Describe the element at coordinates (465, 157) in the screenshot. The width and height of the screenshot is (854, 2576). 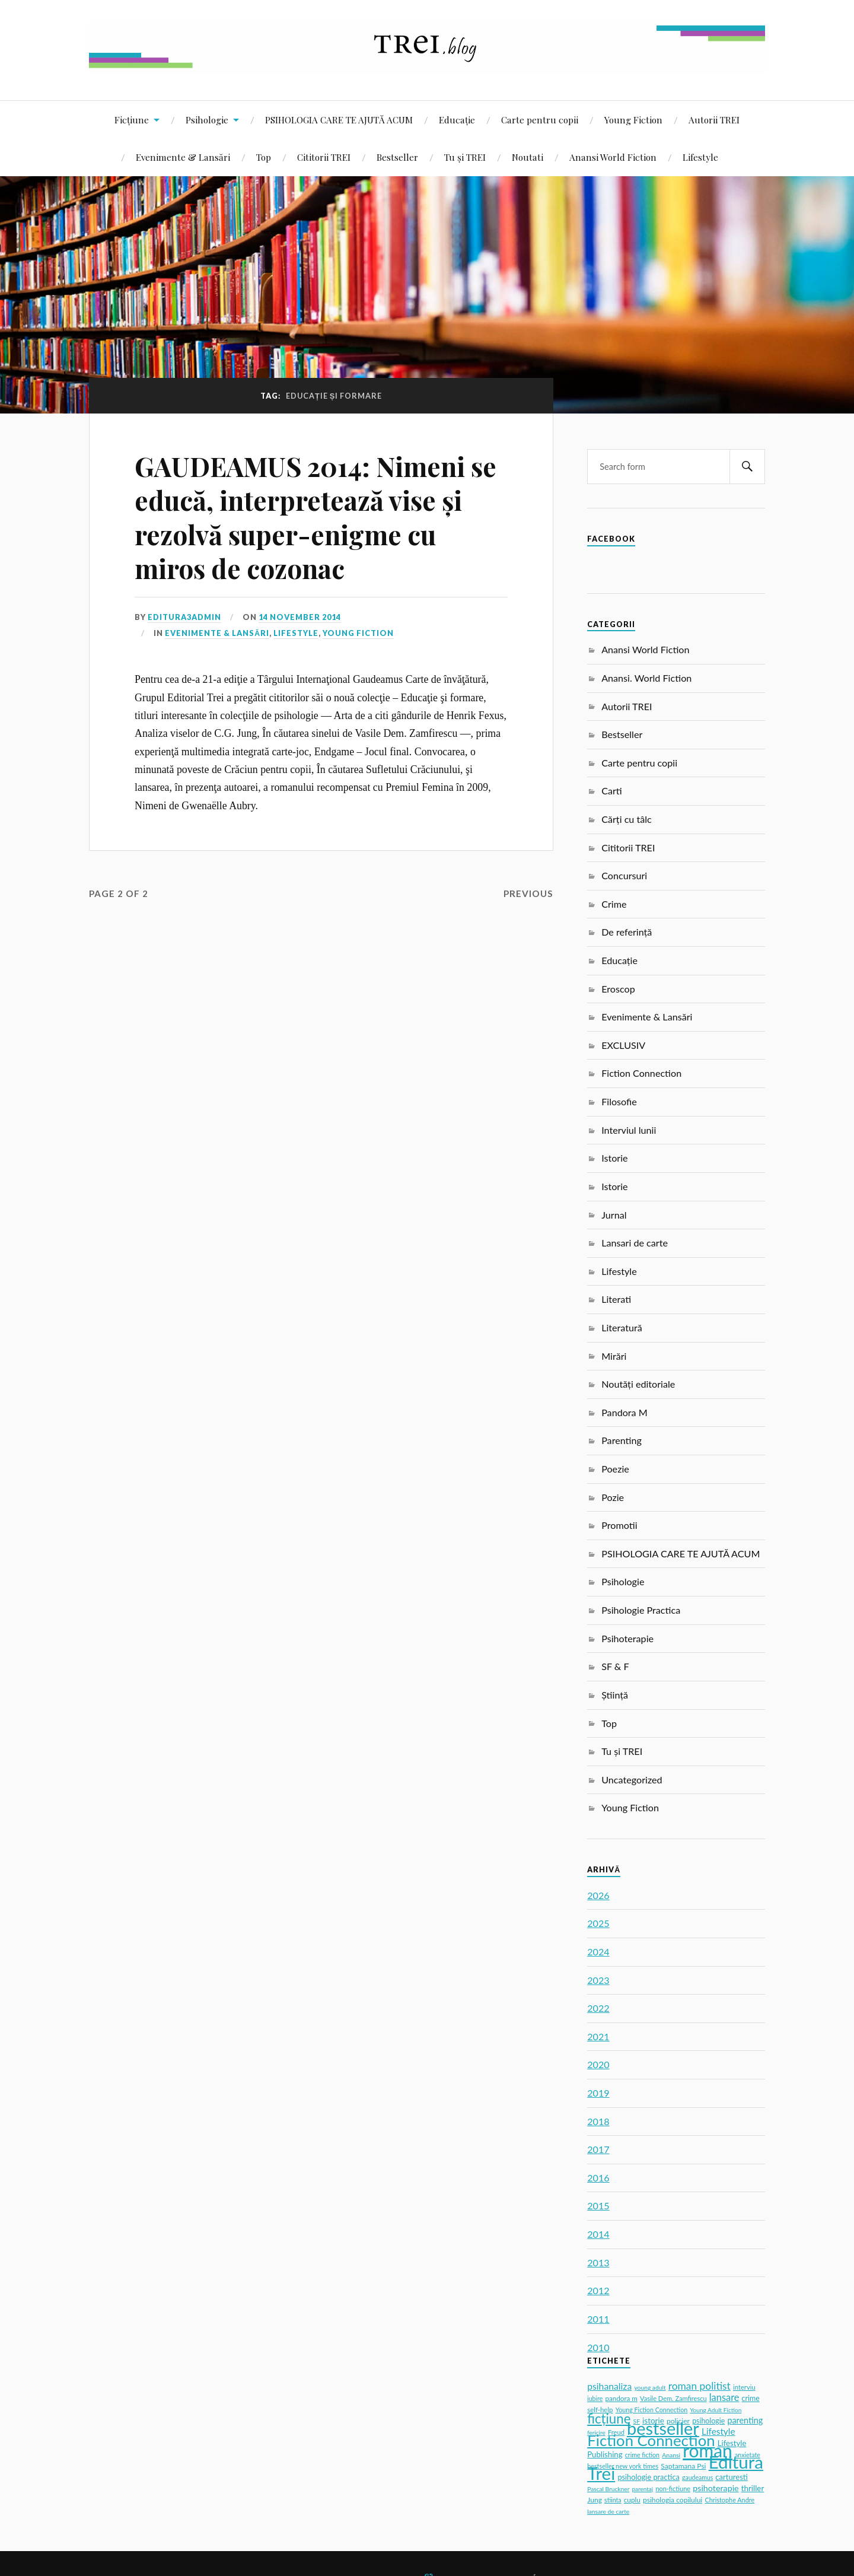
I see `Tu și TREI` at that location.